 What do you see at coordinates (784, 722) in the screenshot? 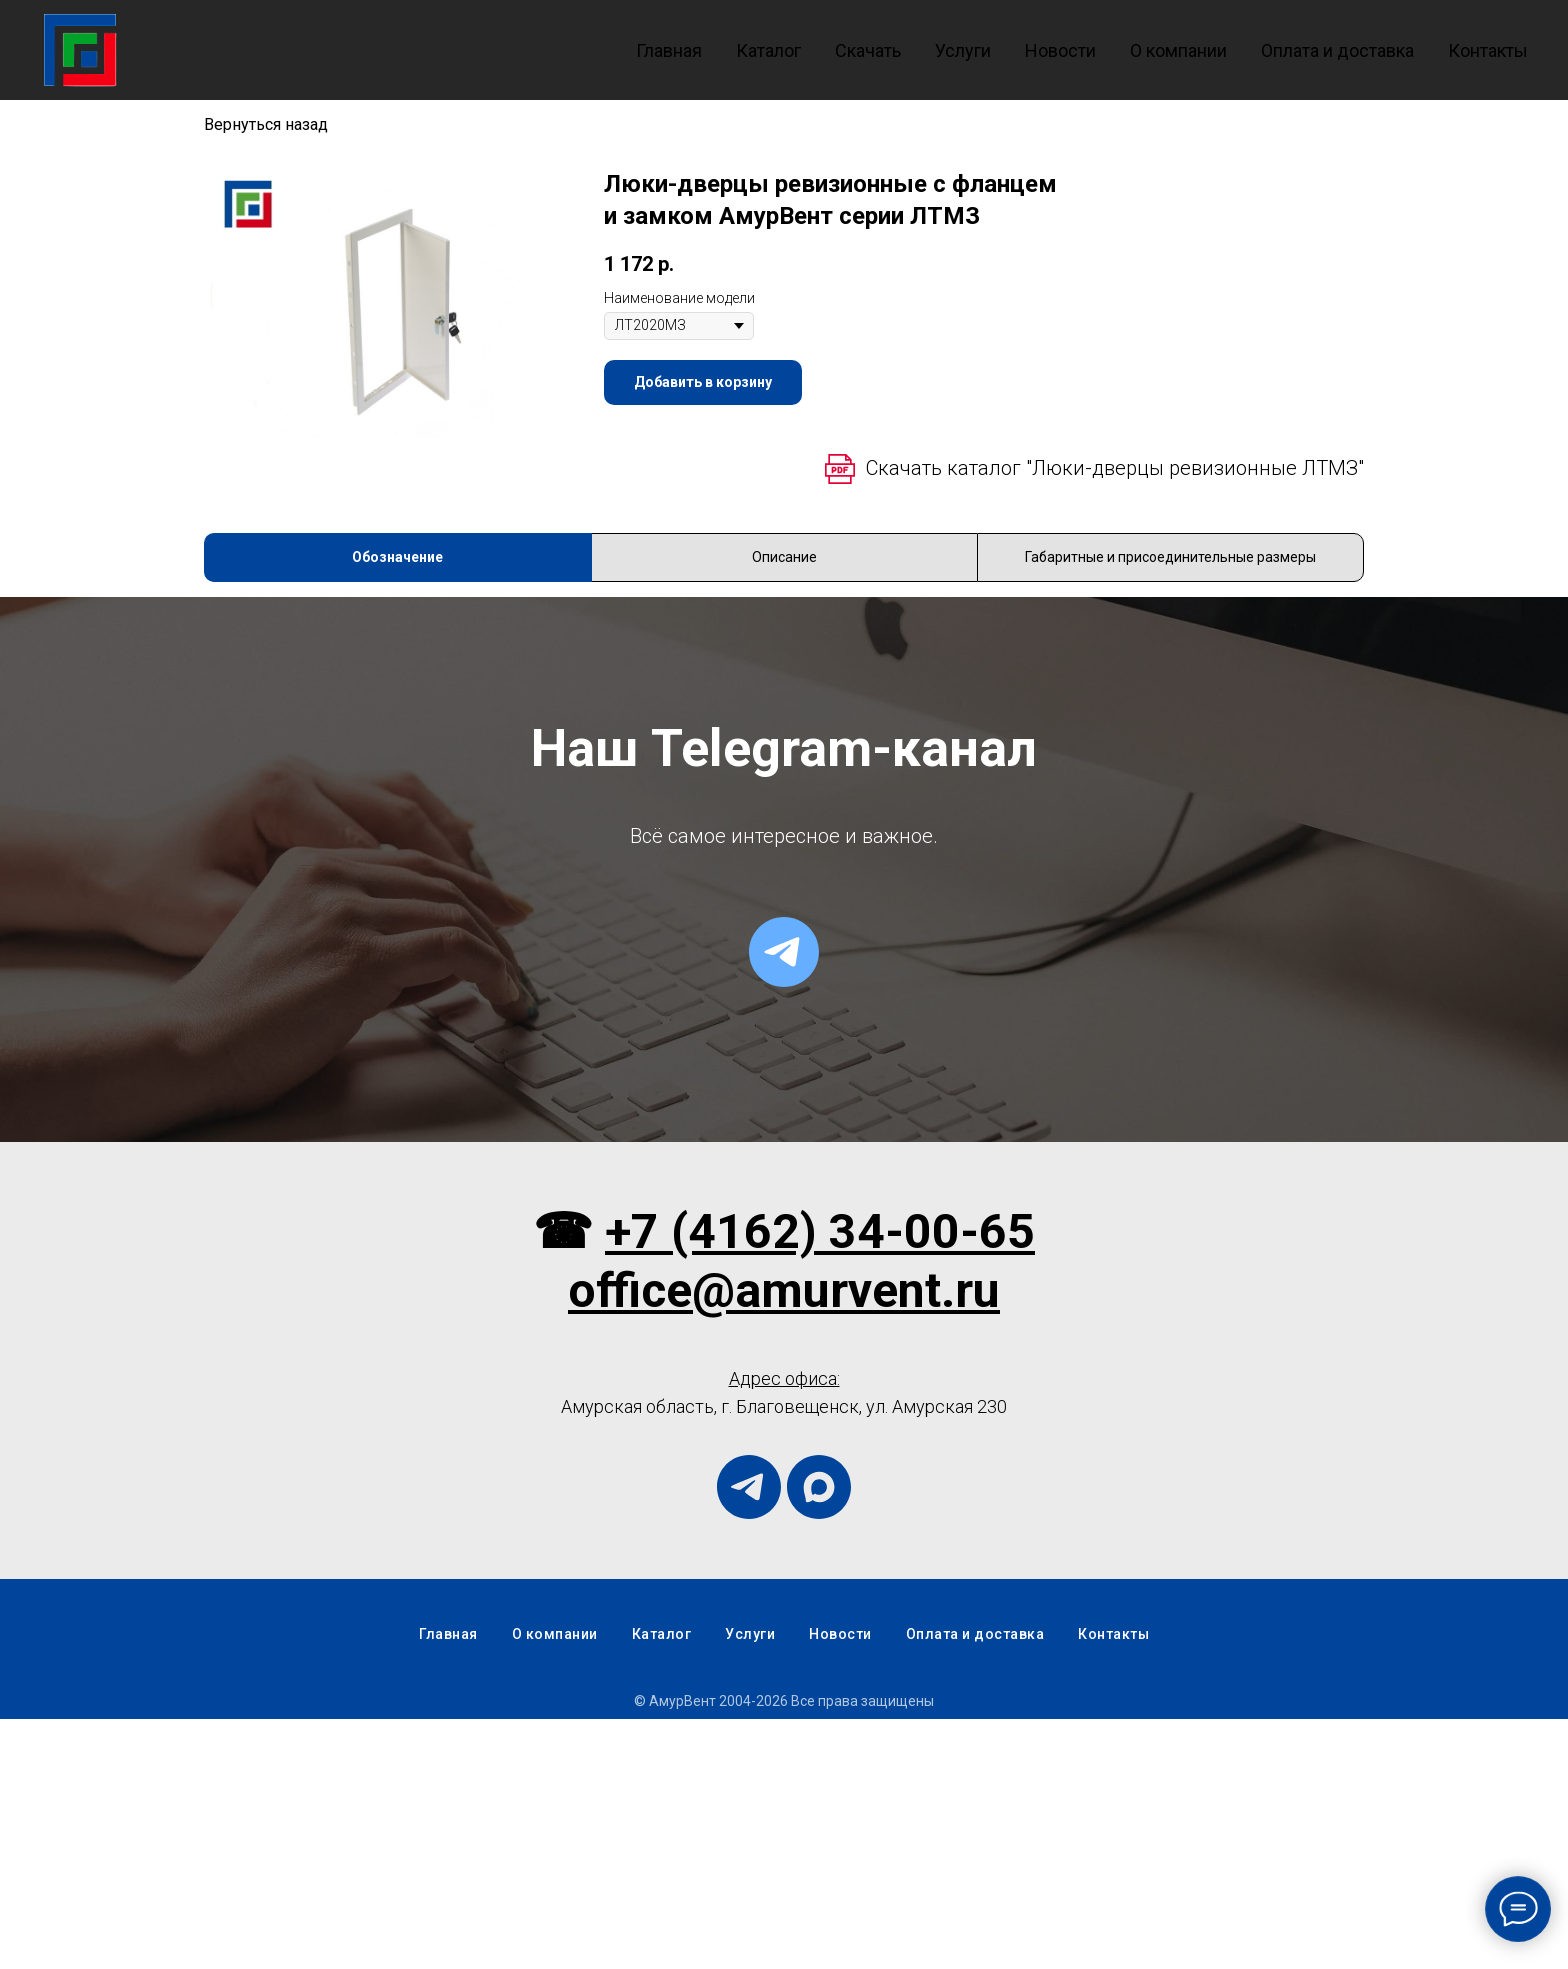
I see `[tabpanel]` at bounding box center [784, 722].